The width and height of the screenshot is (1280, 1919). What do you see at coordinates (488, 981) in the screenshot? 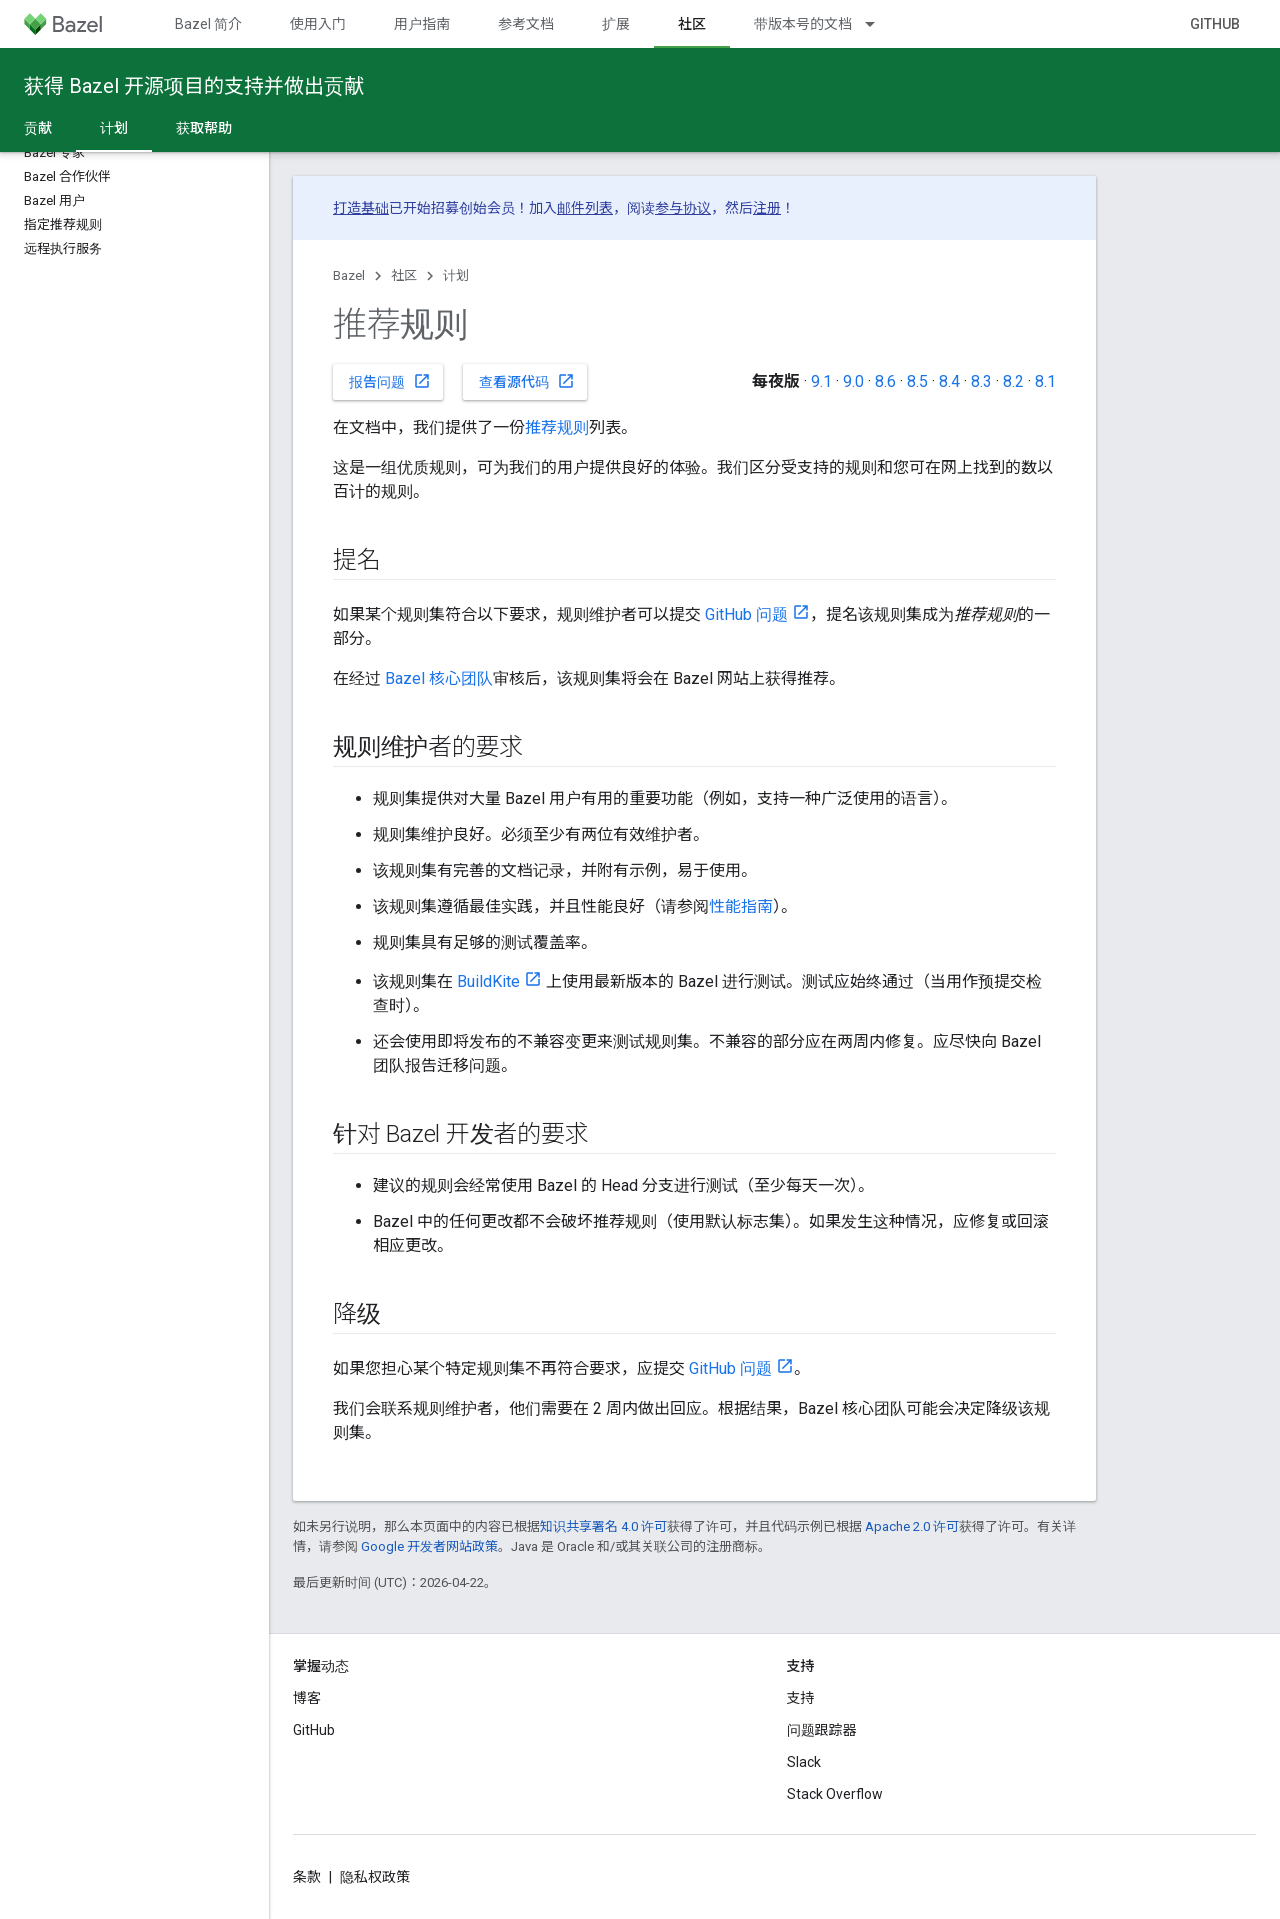
I see `BuildKite` at bounding box center [488, 981].